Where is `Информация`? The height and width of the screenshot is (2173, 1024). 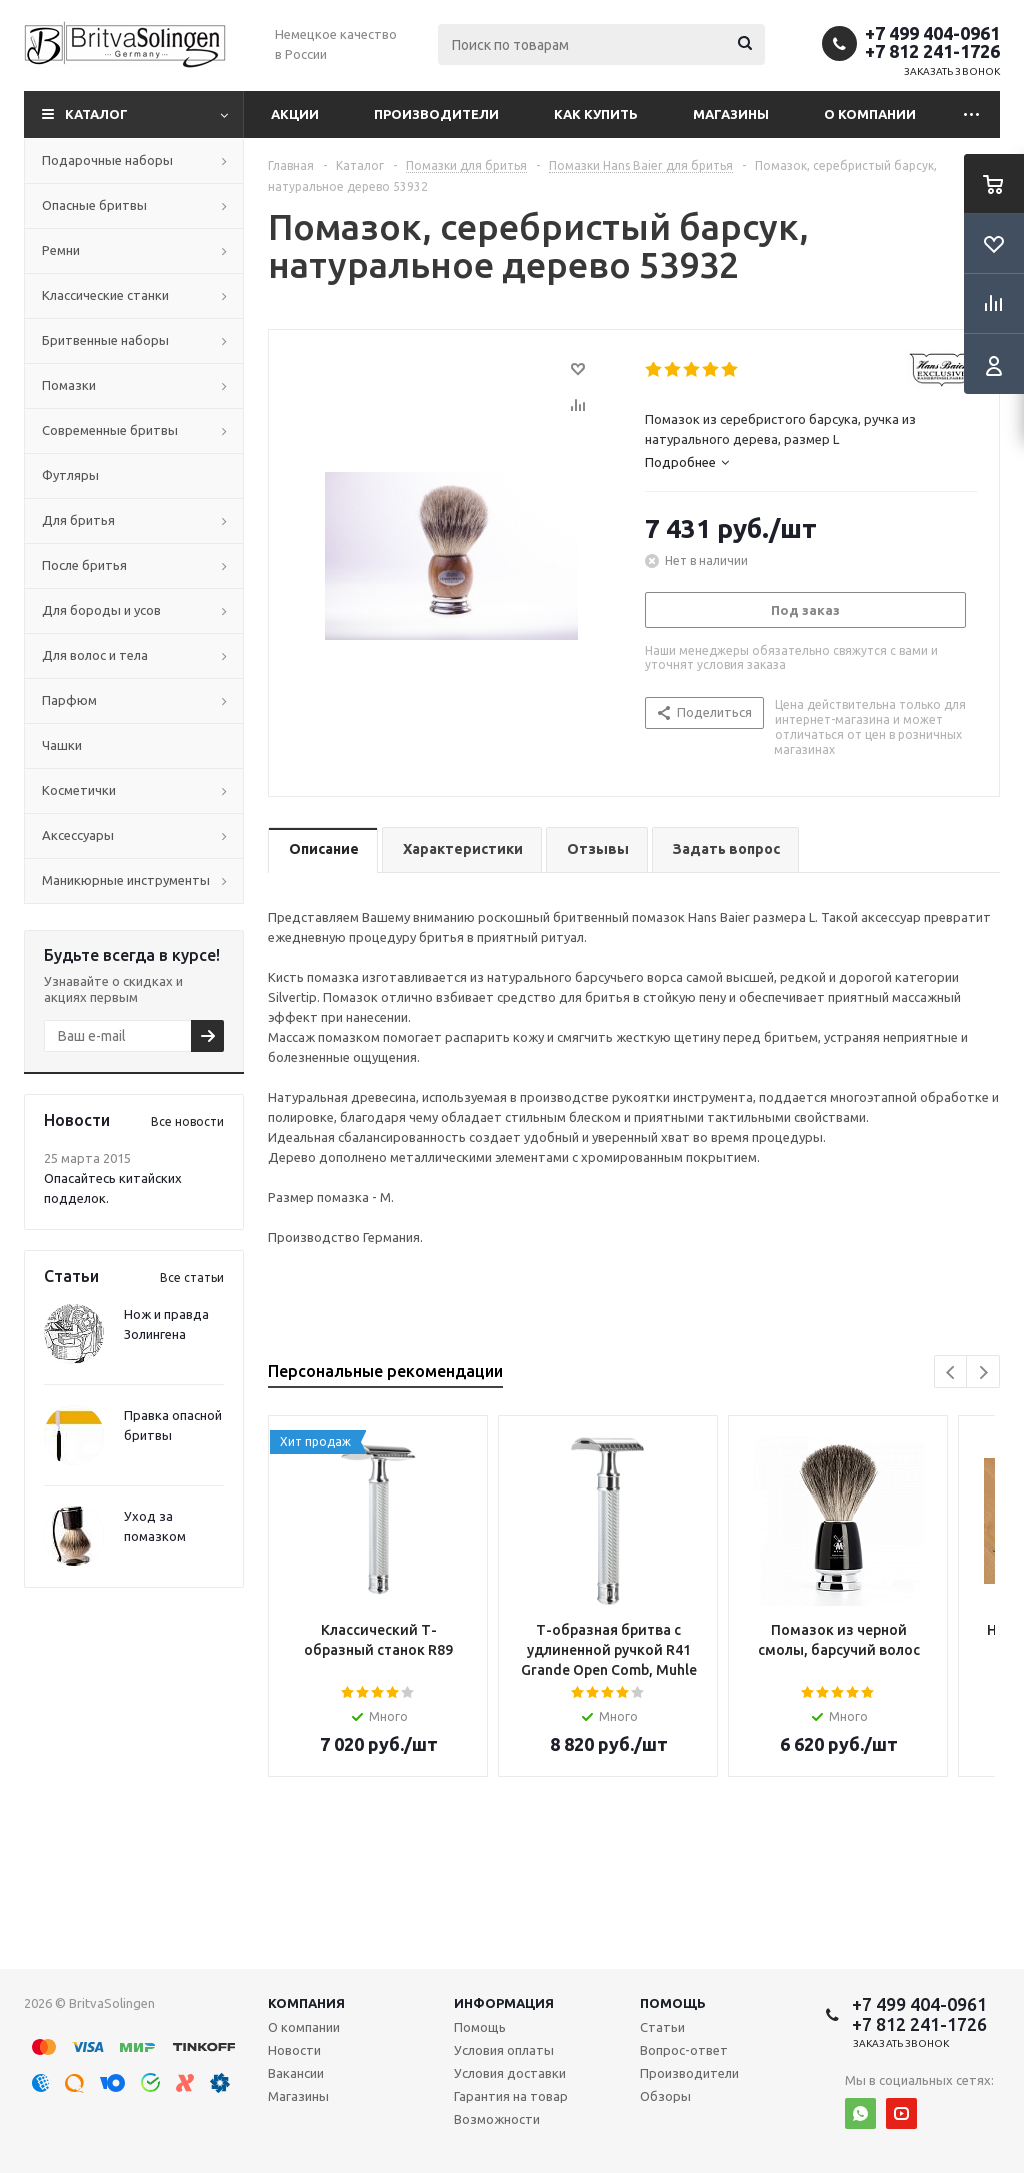 Информация is located at coordinates (504, 2003).